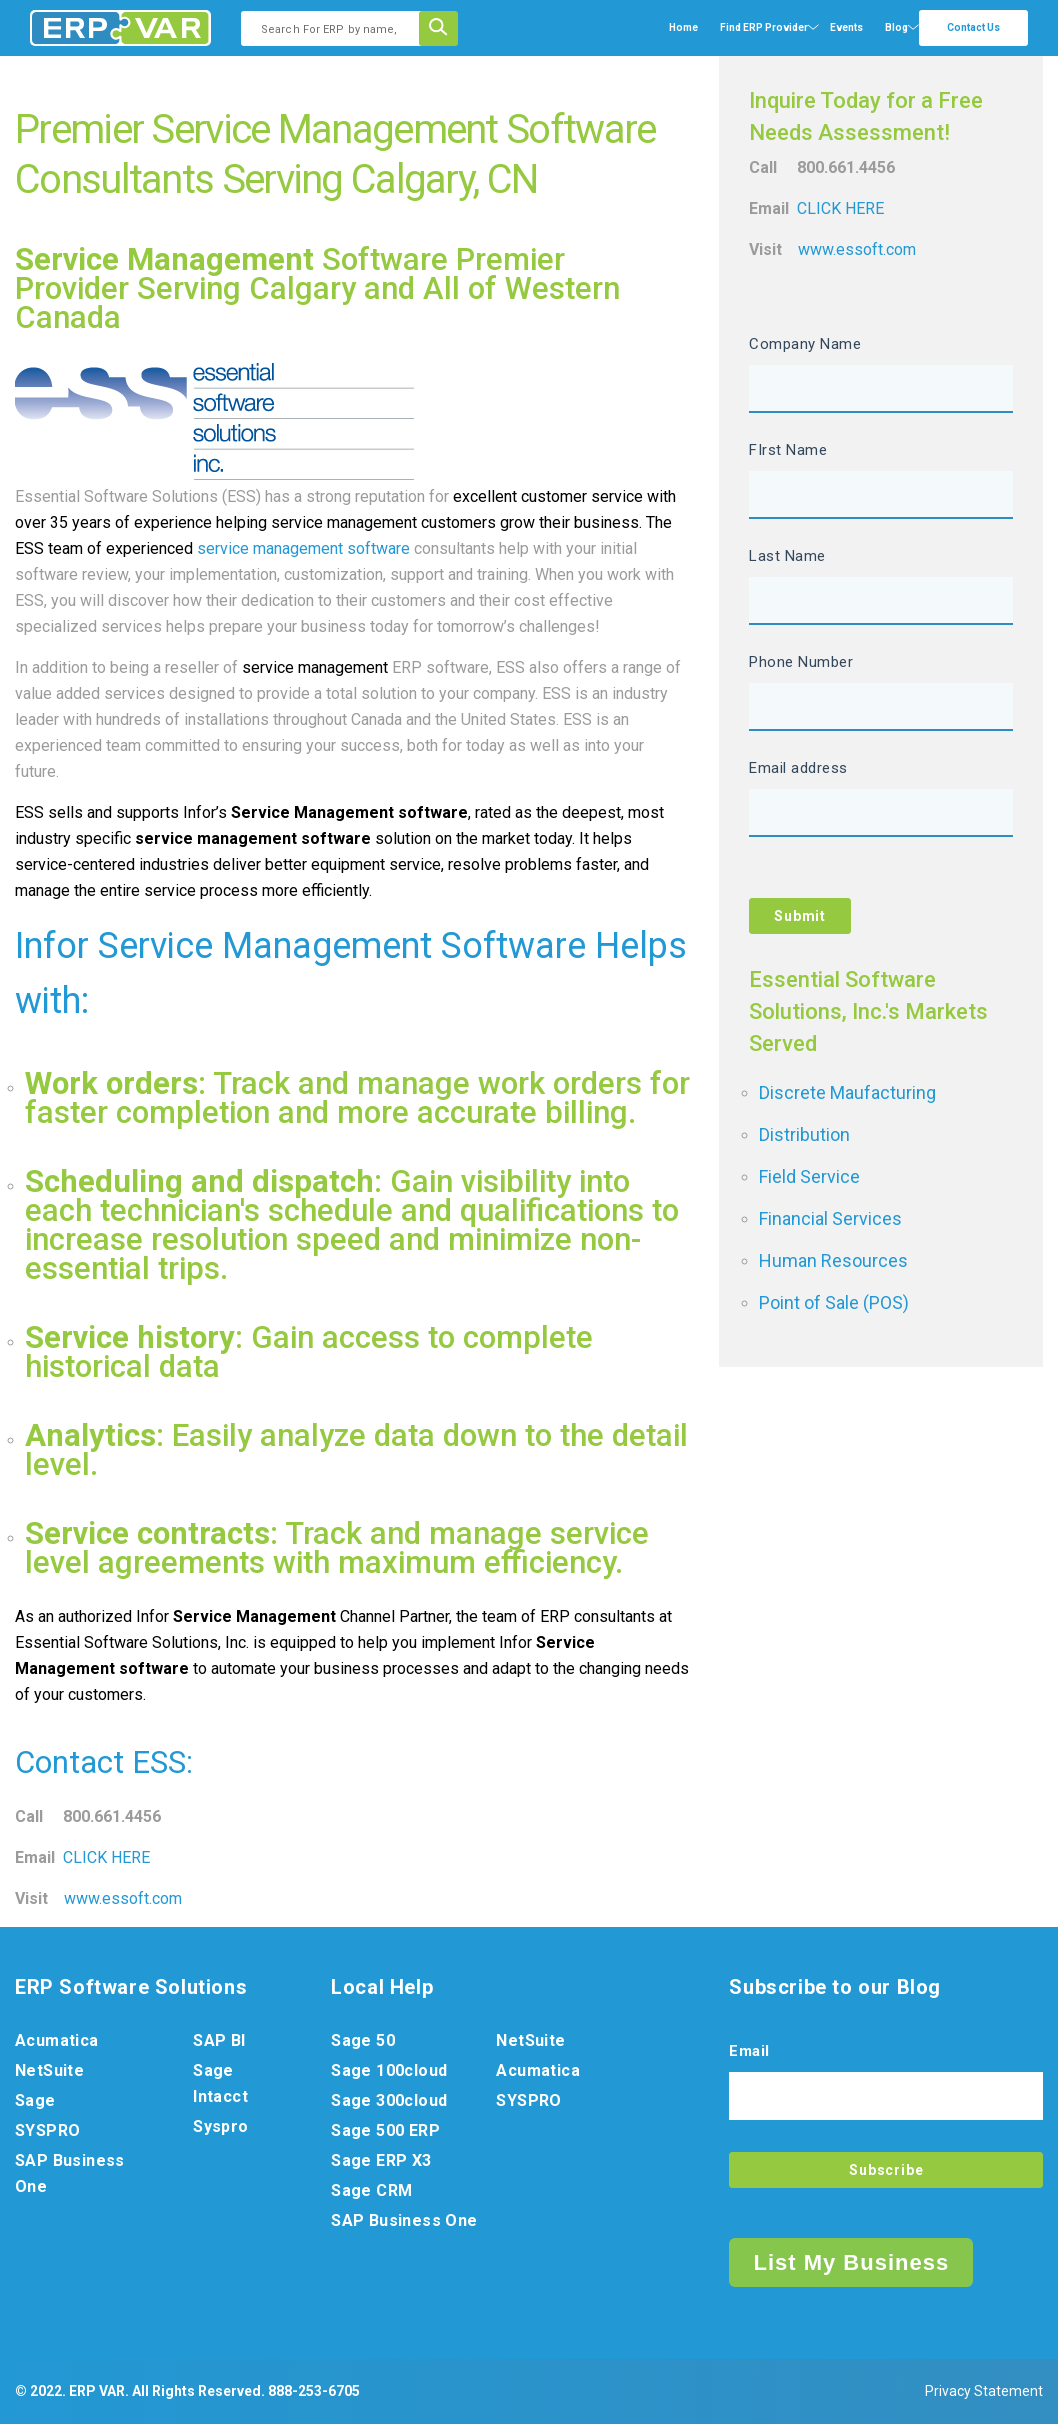 The width and height of the screenshot is (1058, 2424). I want to click on NetSuite [menuitem], so click(49, 2070).